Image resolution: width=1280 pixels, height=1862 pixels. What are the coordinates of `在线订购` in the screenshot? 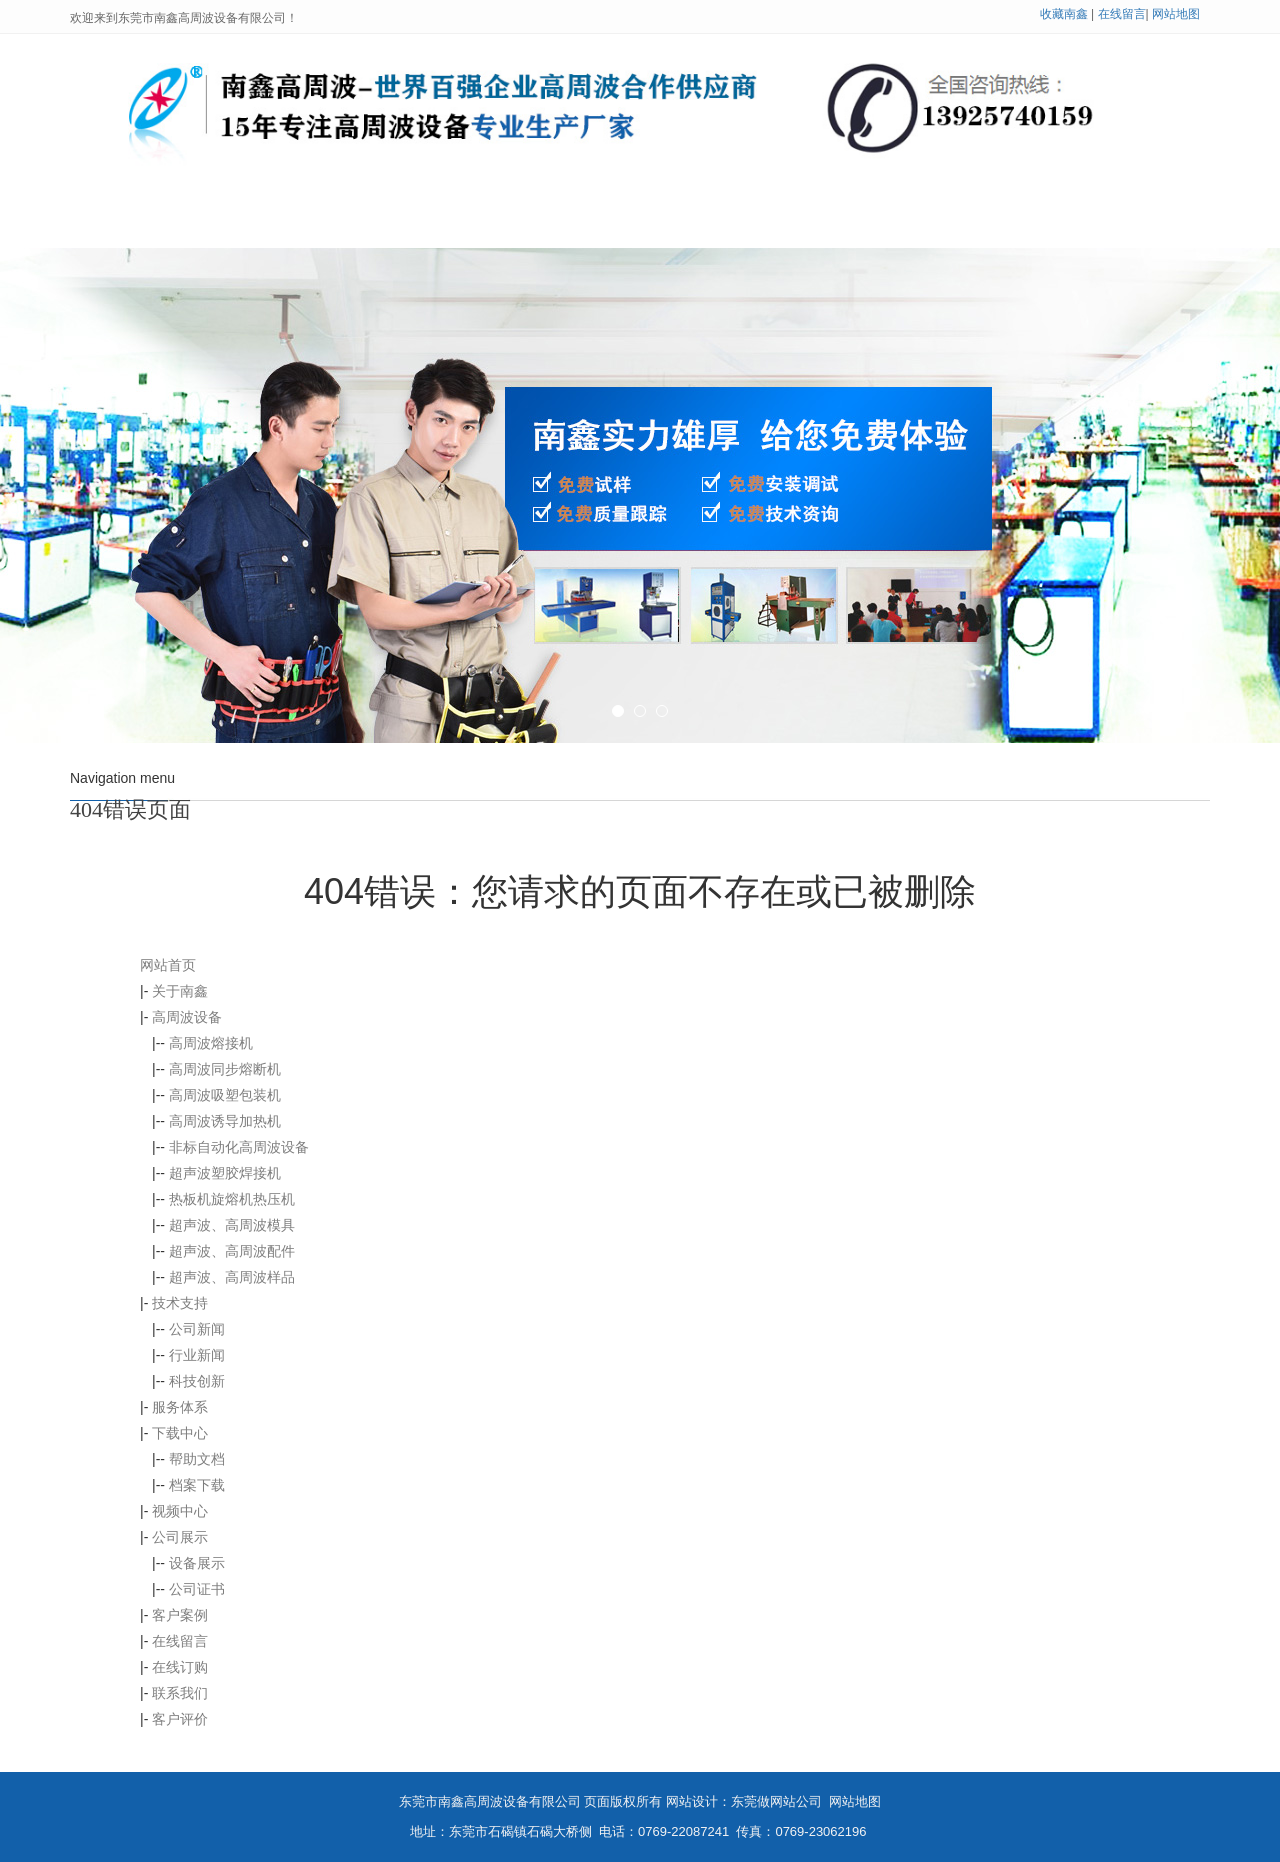 It's located at (180, 1667).